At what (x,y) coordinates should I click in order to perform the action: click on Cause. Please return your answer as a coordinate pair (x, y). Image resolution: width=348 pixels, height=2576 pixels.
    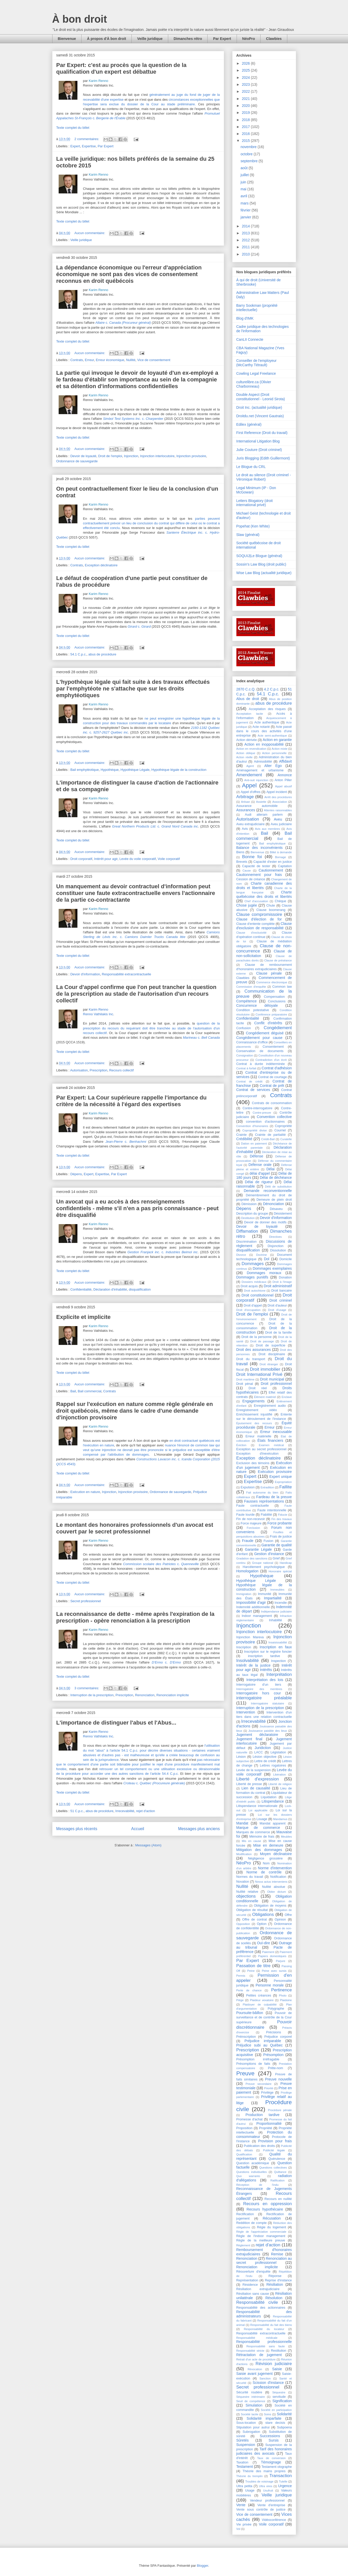
    Looking at the image, I should click on (247, 870).